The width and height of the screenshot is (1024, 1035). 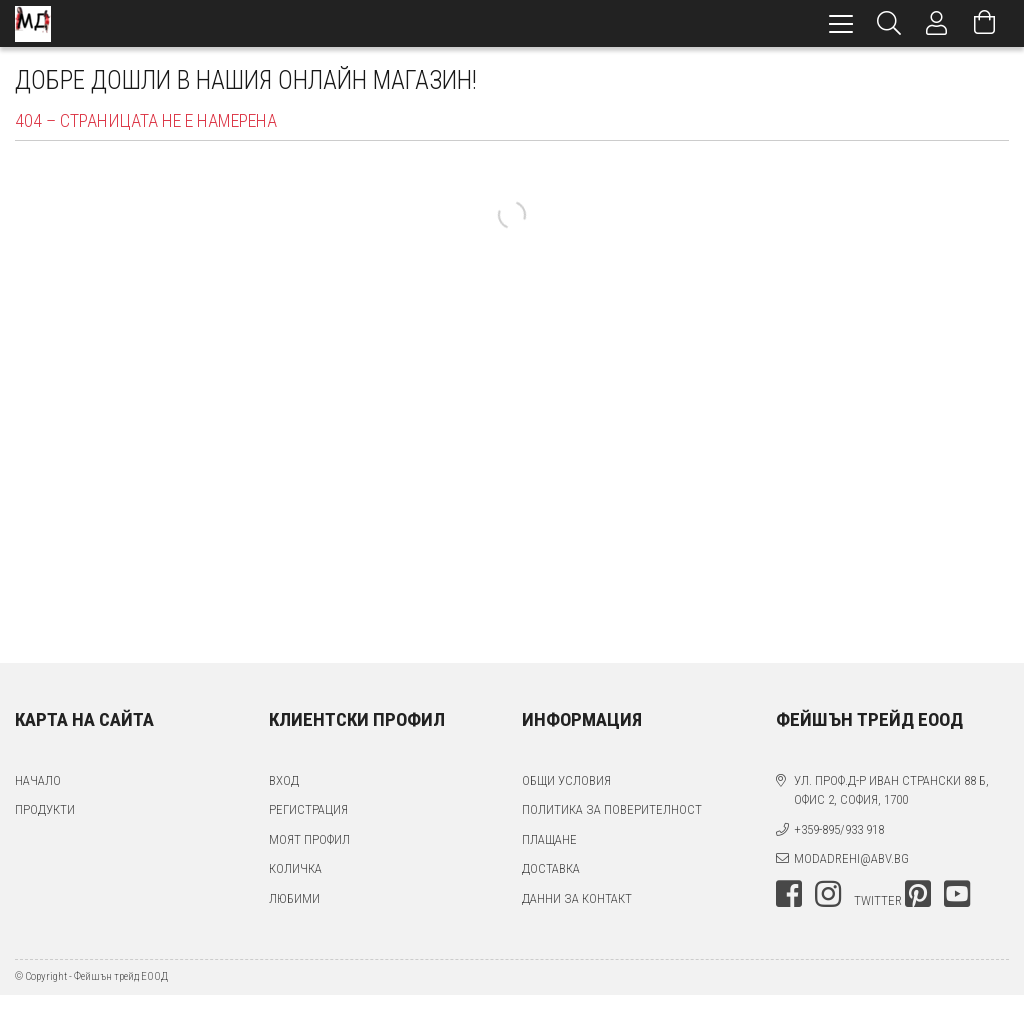 What do you see at coordinates (612, 809) in the screenshot?
I see `Политика за поверителност` at bounding box center [612, 809].